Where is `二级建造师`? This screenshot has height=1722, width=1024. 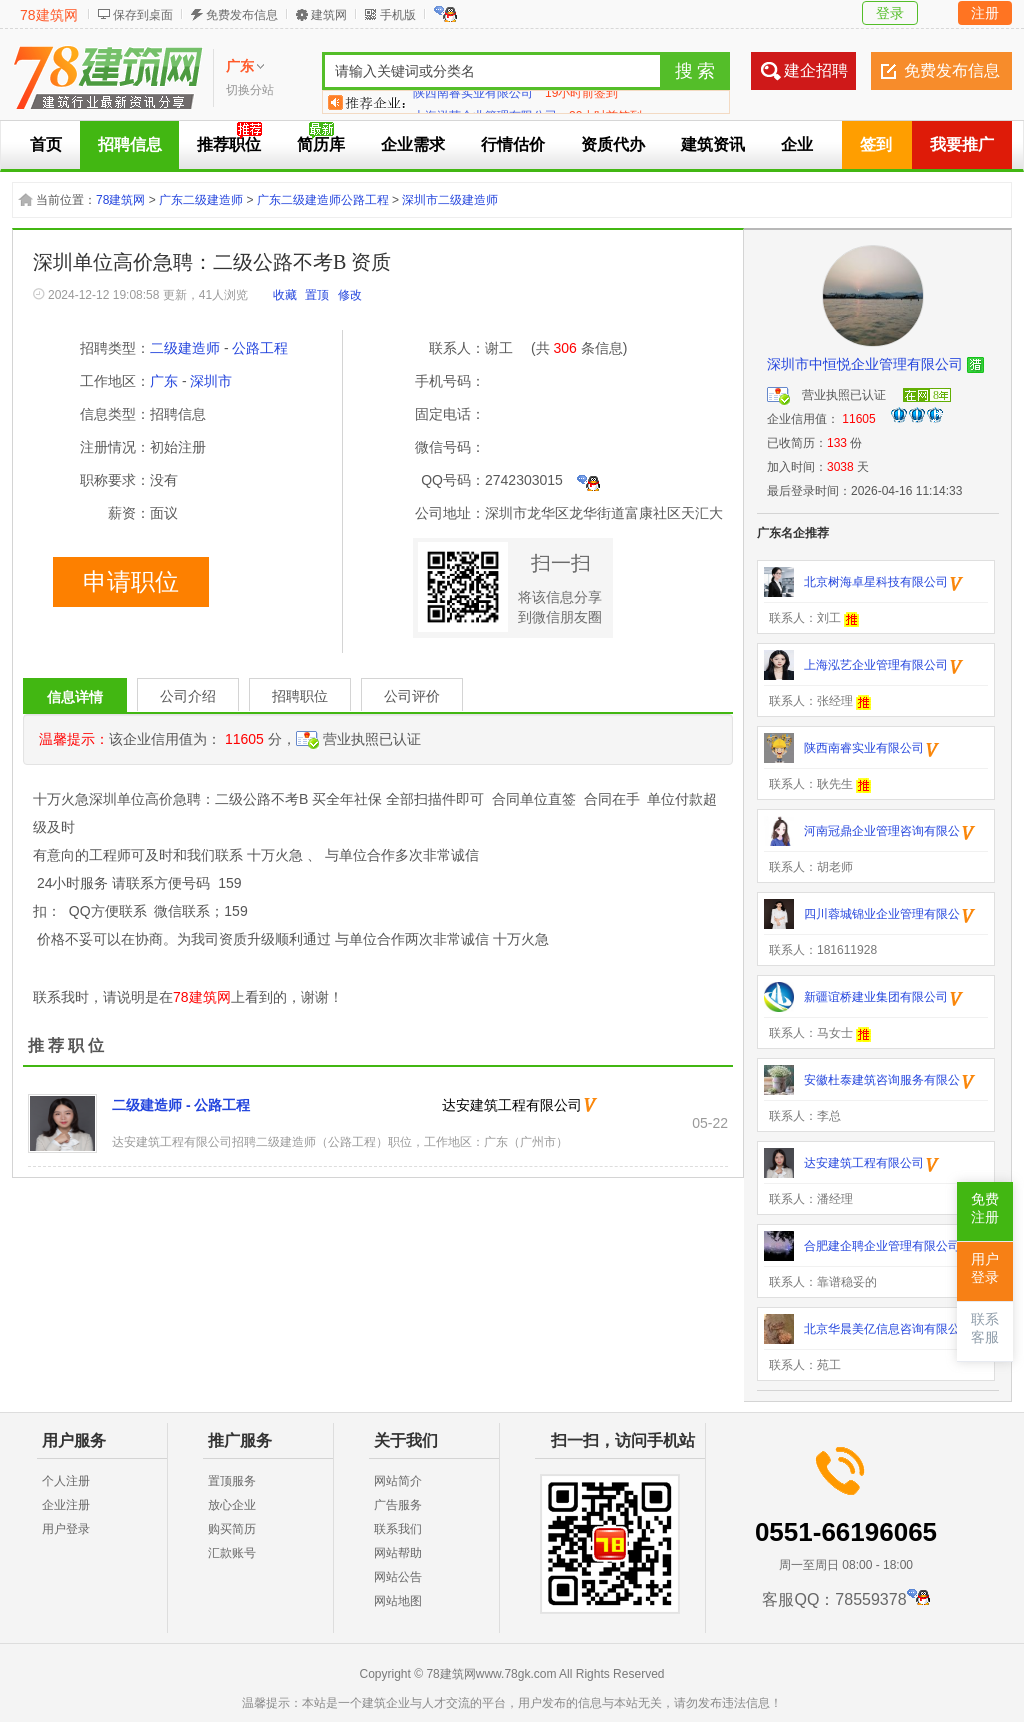
二级建造师 is located at coordinates (185, 348).